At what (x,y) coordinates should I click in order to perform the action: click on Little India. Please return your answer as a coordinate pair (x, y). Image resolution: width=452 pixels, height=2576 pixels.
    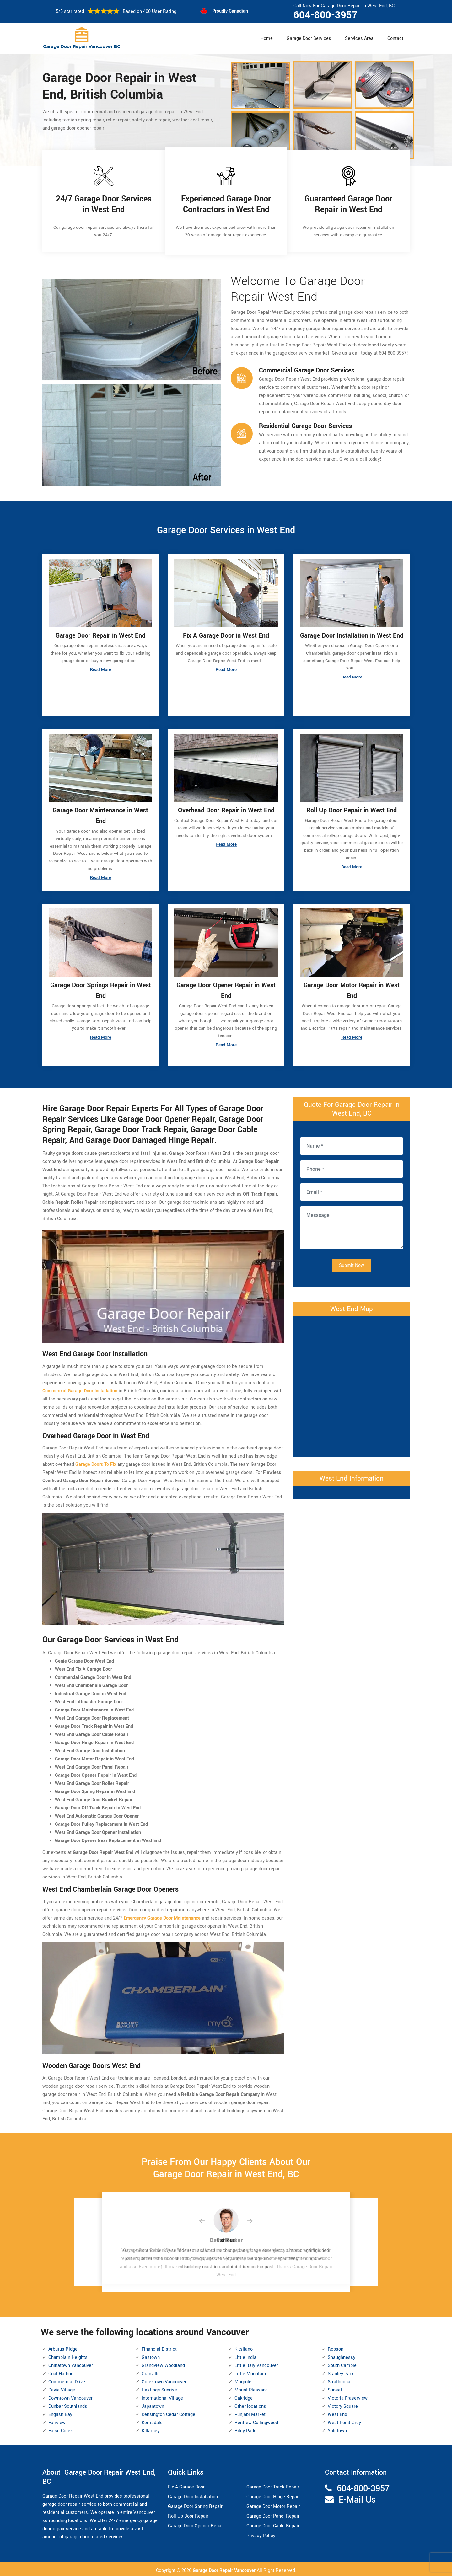
    Looking at the image, I should click on (245, 2355).